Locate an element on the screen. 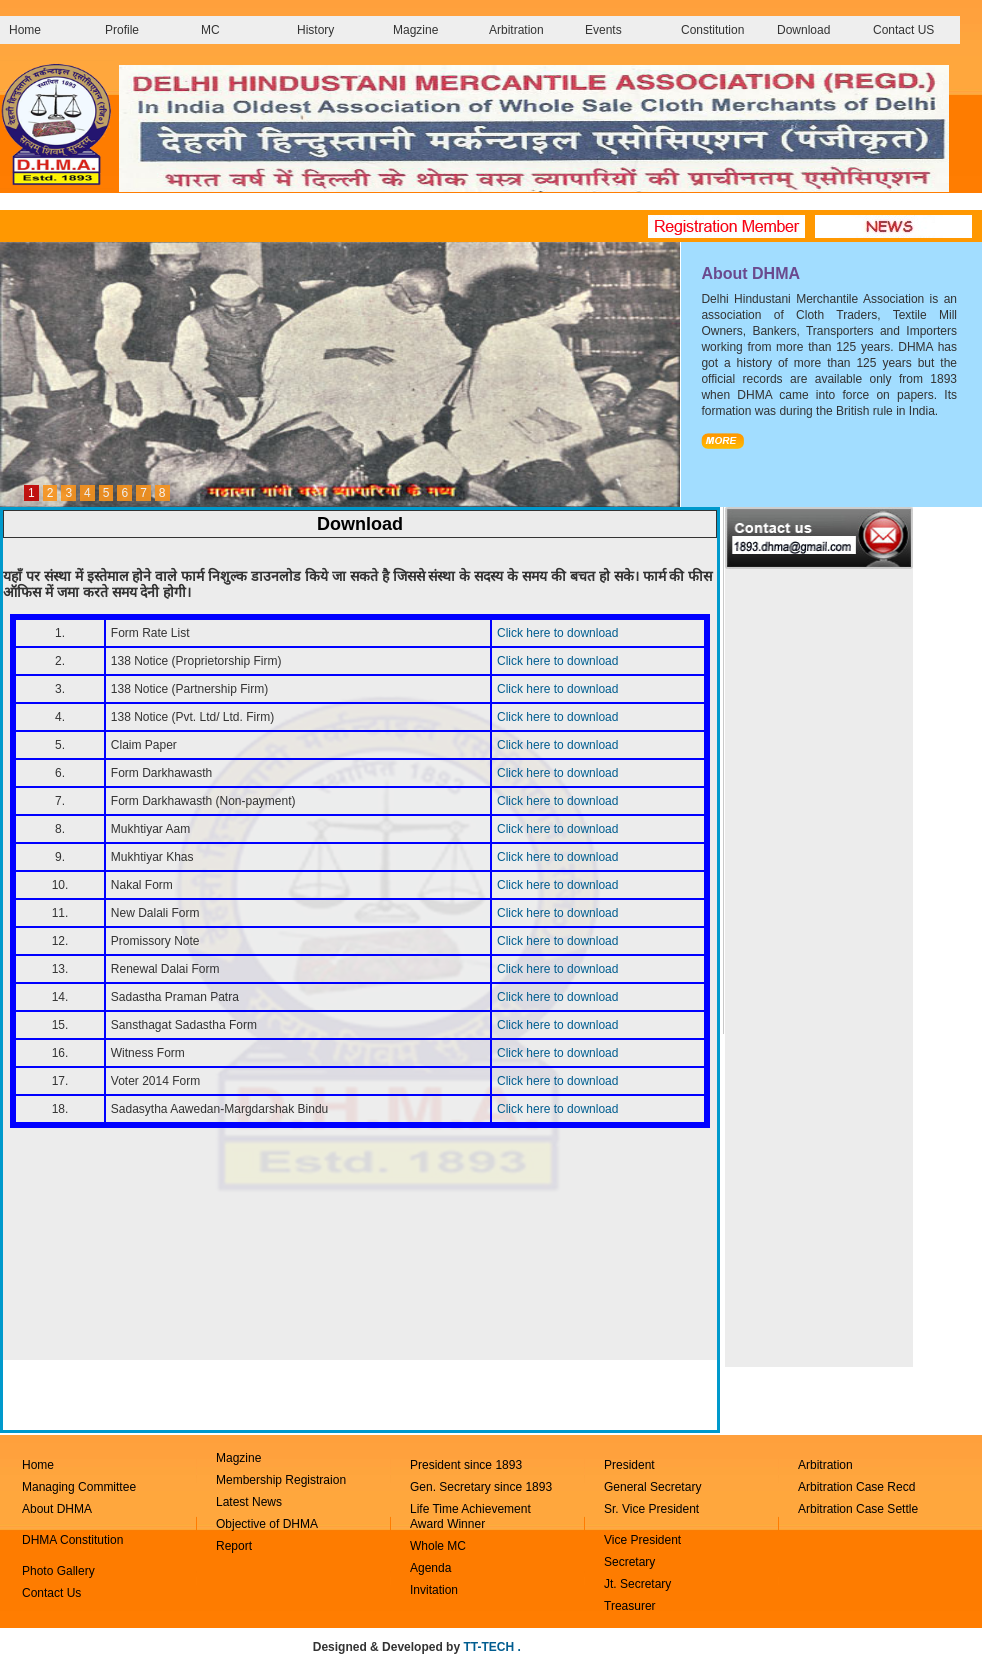 The width and height of the screenshot is (982, 1671). History is located at coordinates (315, 30).